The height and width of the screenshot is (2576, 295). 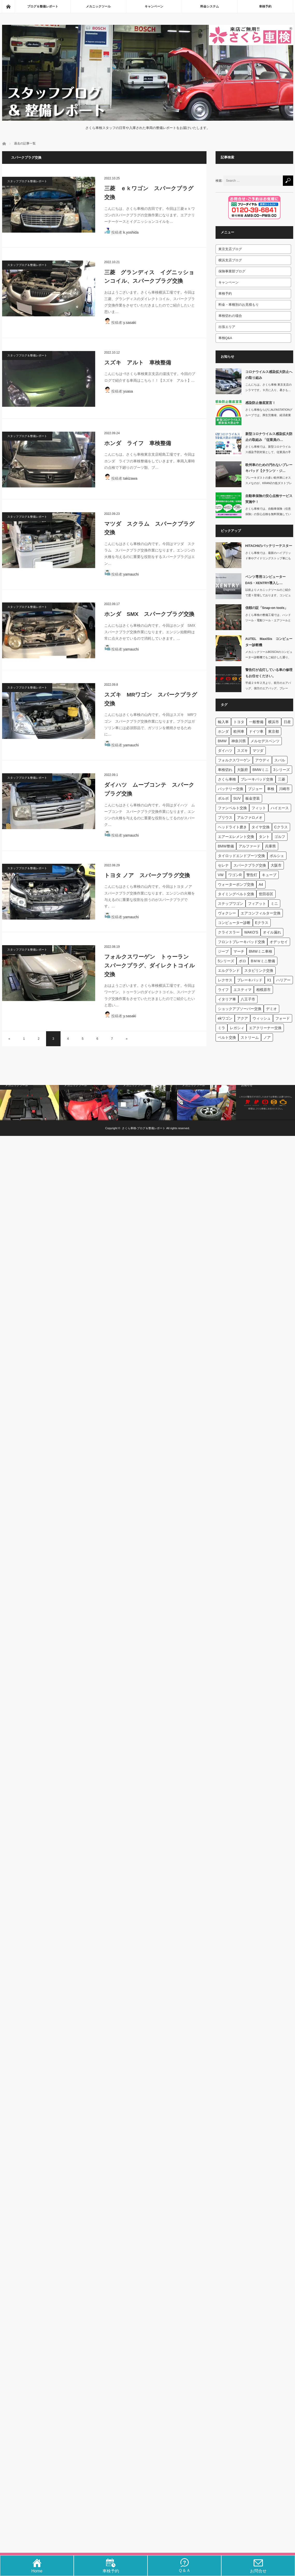 What do you see at coordinates (225, 770) in the screenshot?
I see `車検切れ [車検切れ (181個の項目)]` at bounding box center [225, 770].